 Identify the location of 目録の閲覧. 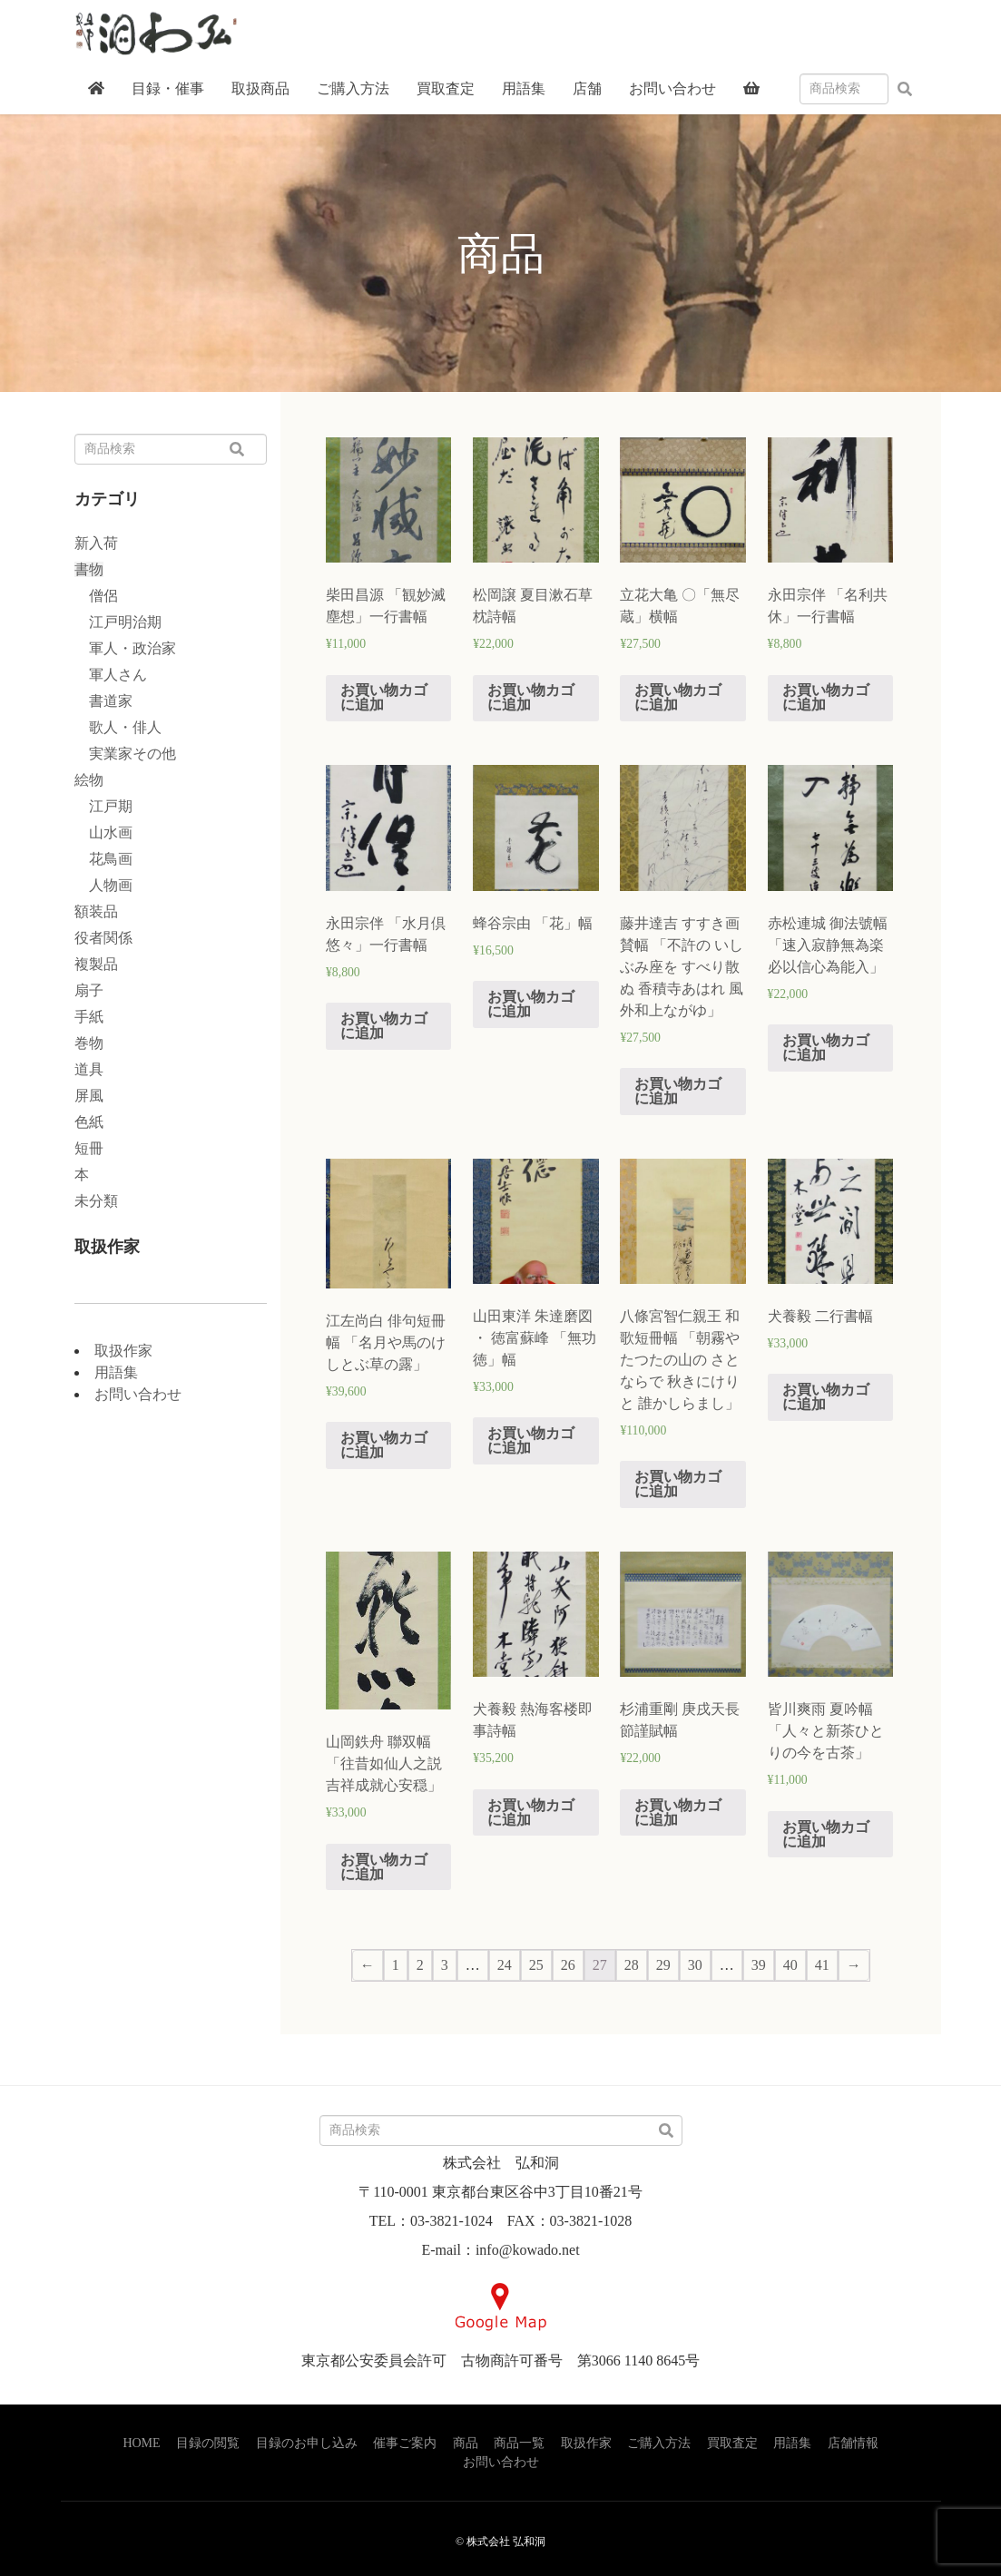
(208, 2443).